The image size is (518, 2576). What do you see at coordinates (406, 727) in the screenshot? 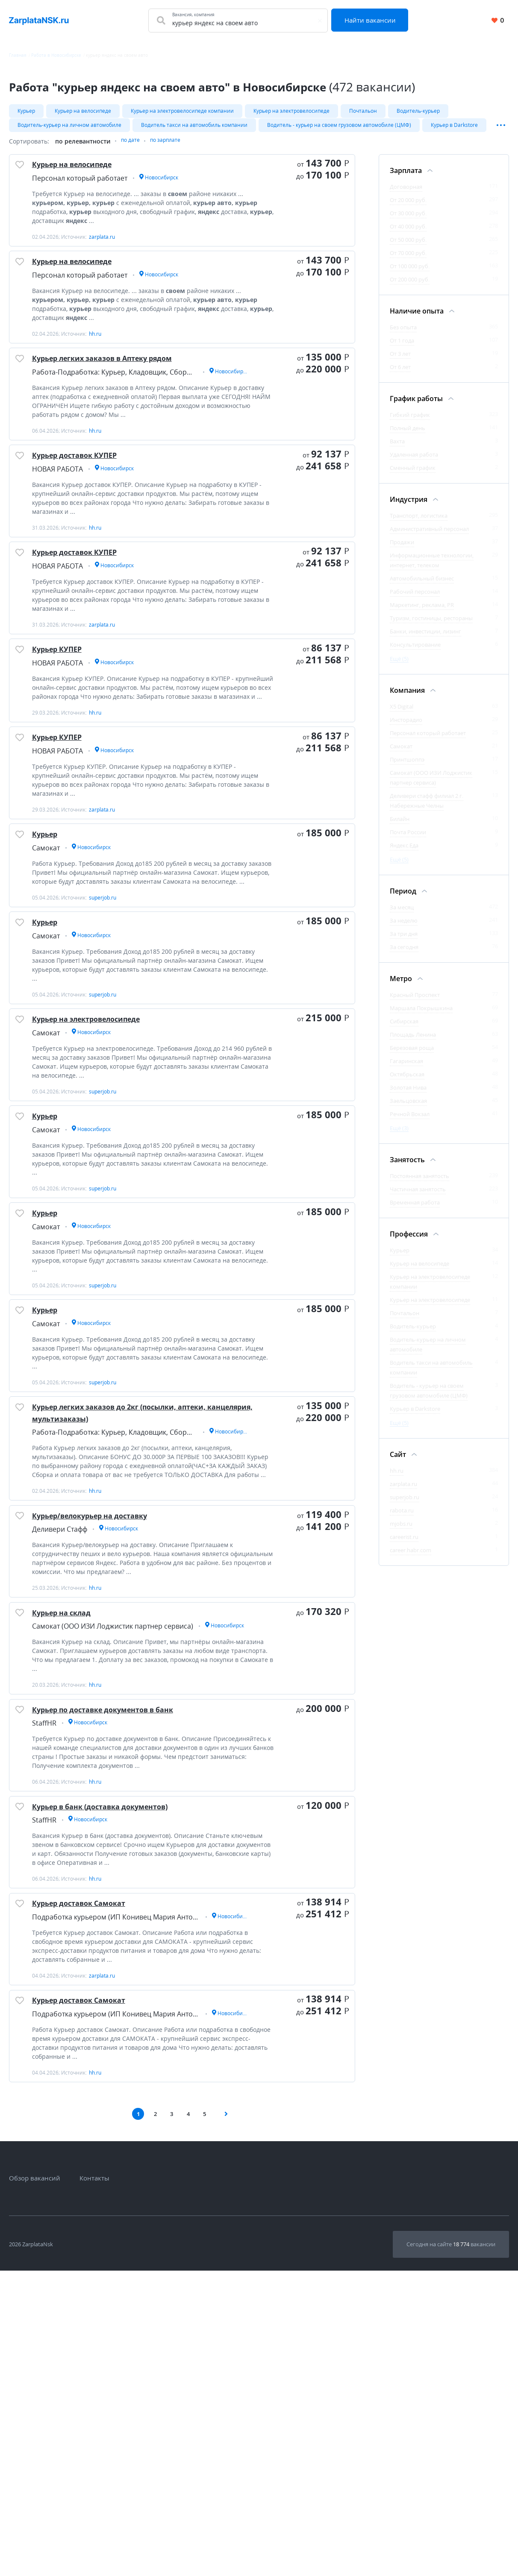
I see `Инсторадио` at bounding box center [406, 727].